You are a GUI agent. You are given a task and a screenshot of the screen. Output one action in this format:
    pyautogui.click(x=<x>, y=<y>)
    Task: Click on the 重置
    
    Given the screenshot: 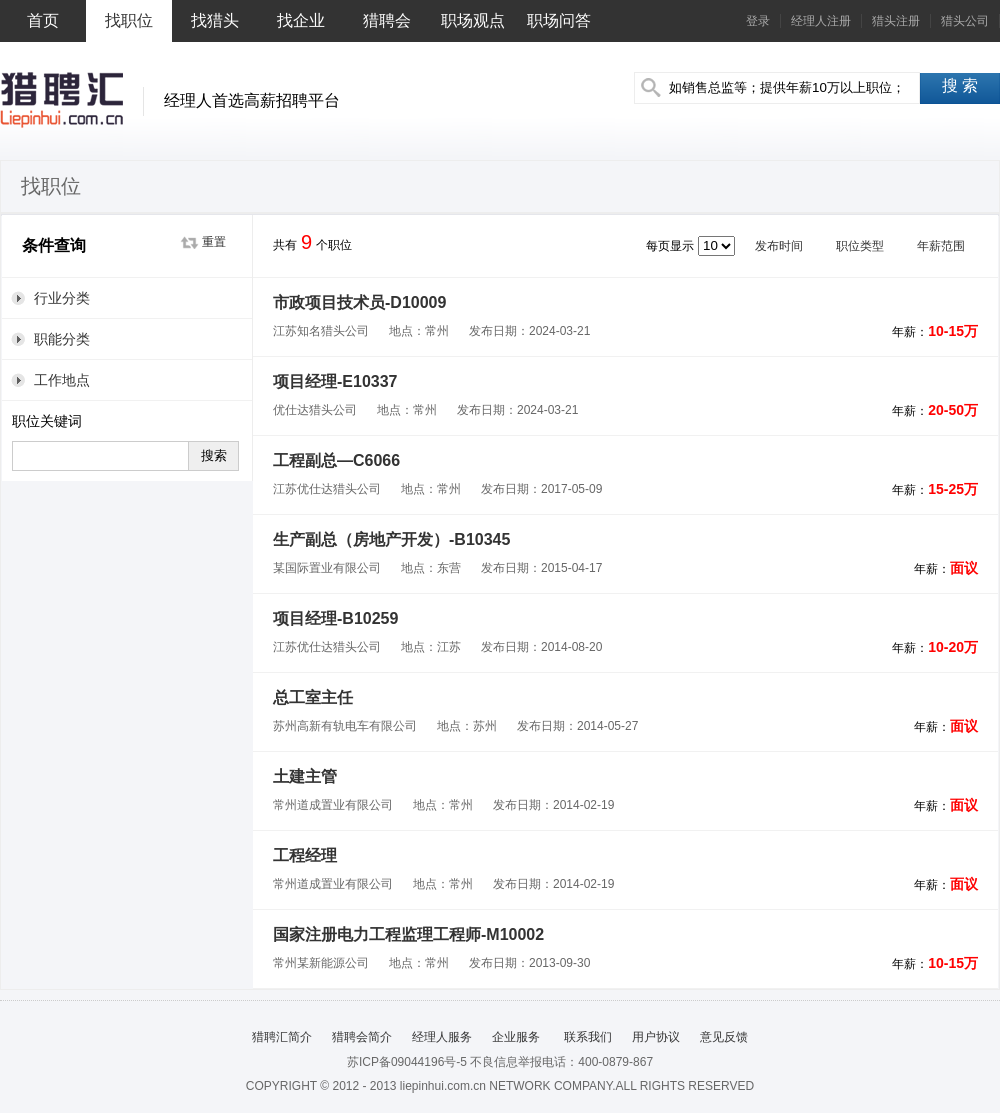 What is the action you would take?
    pyautogui.click(x=214, y=242)
    